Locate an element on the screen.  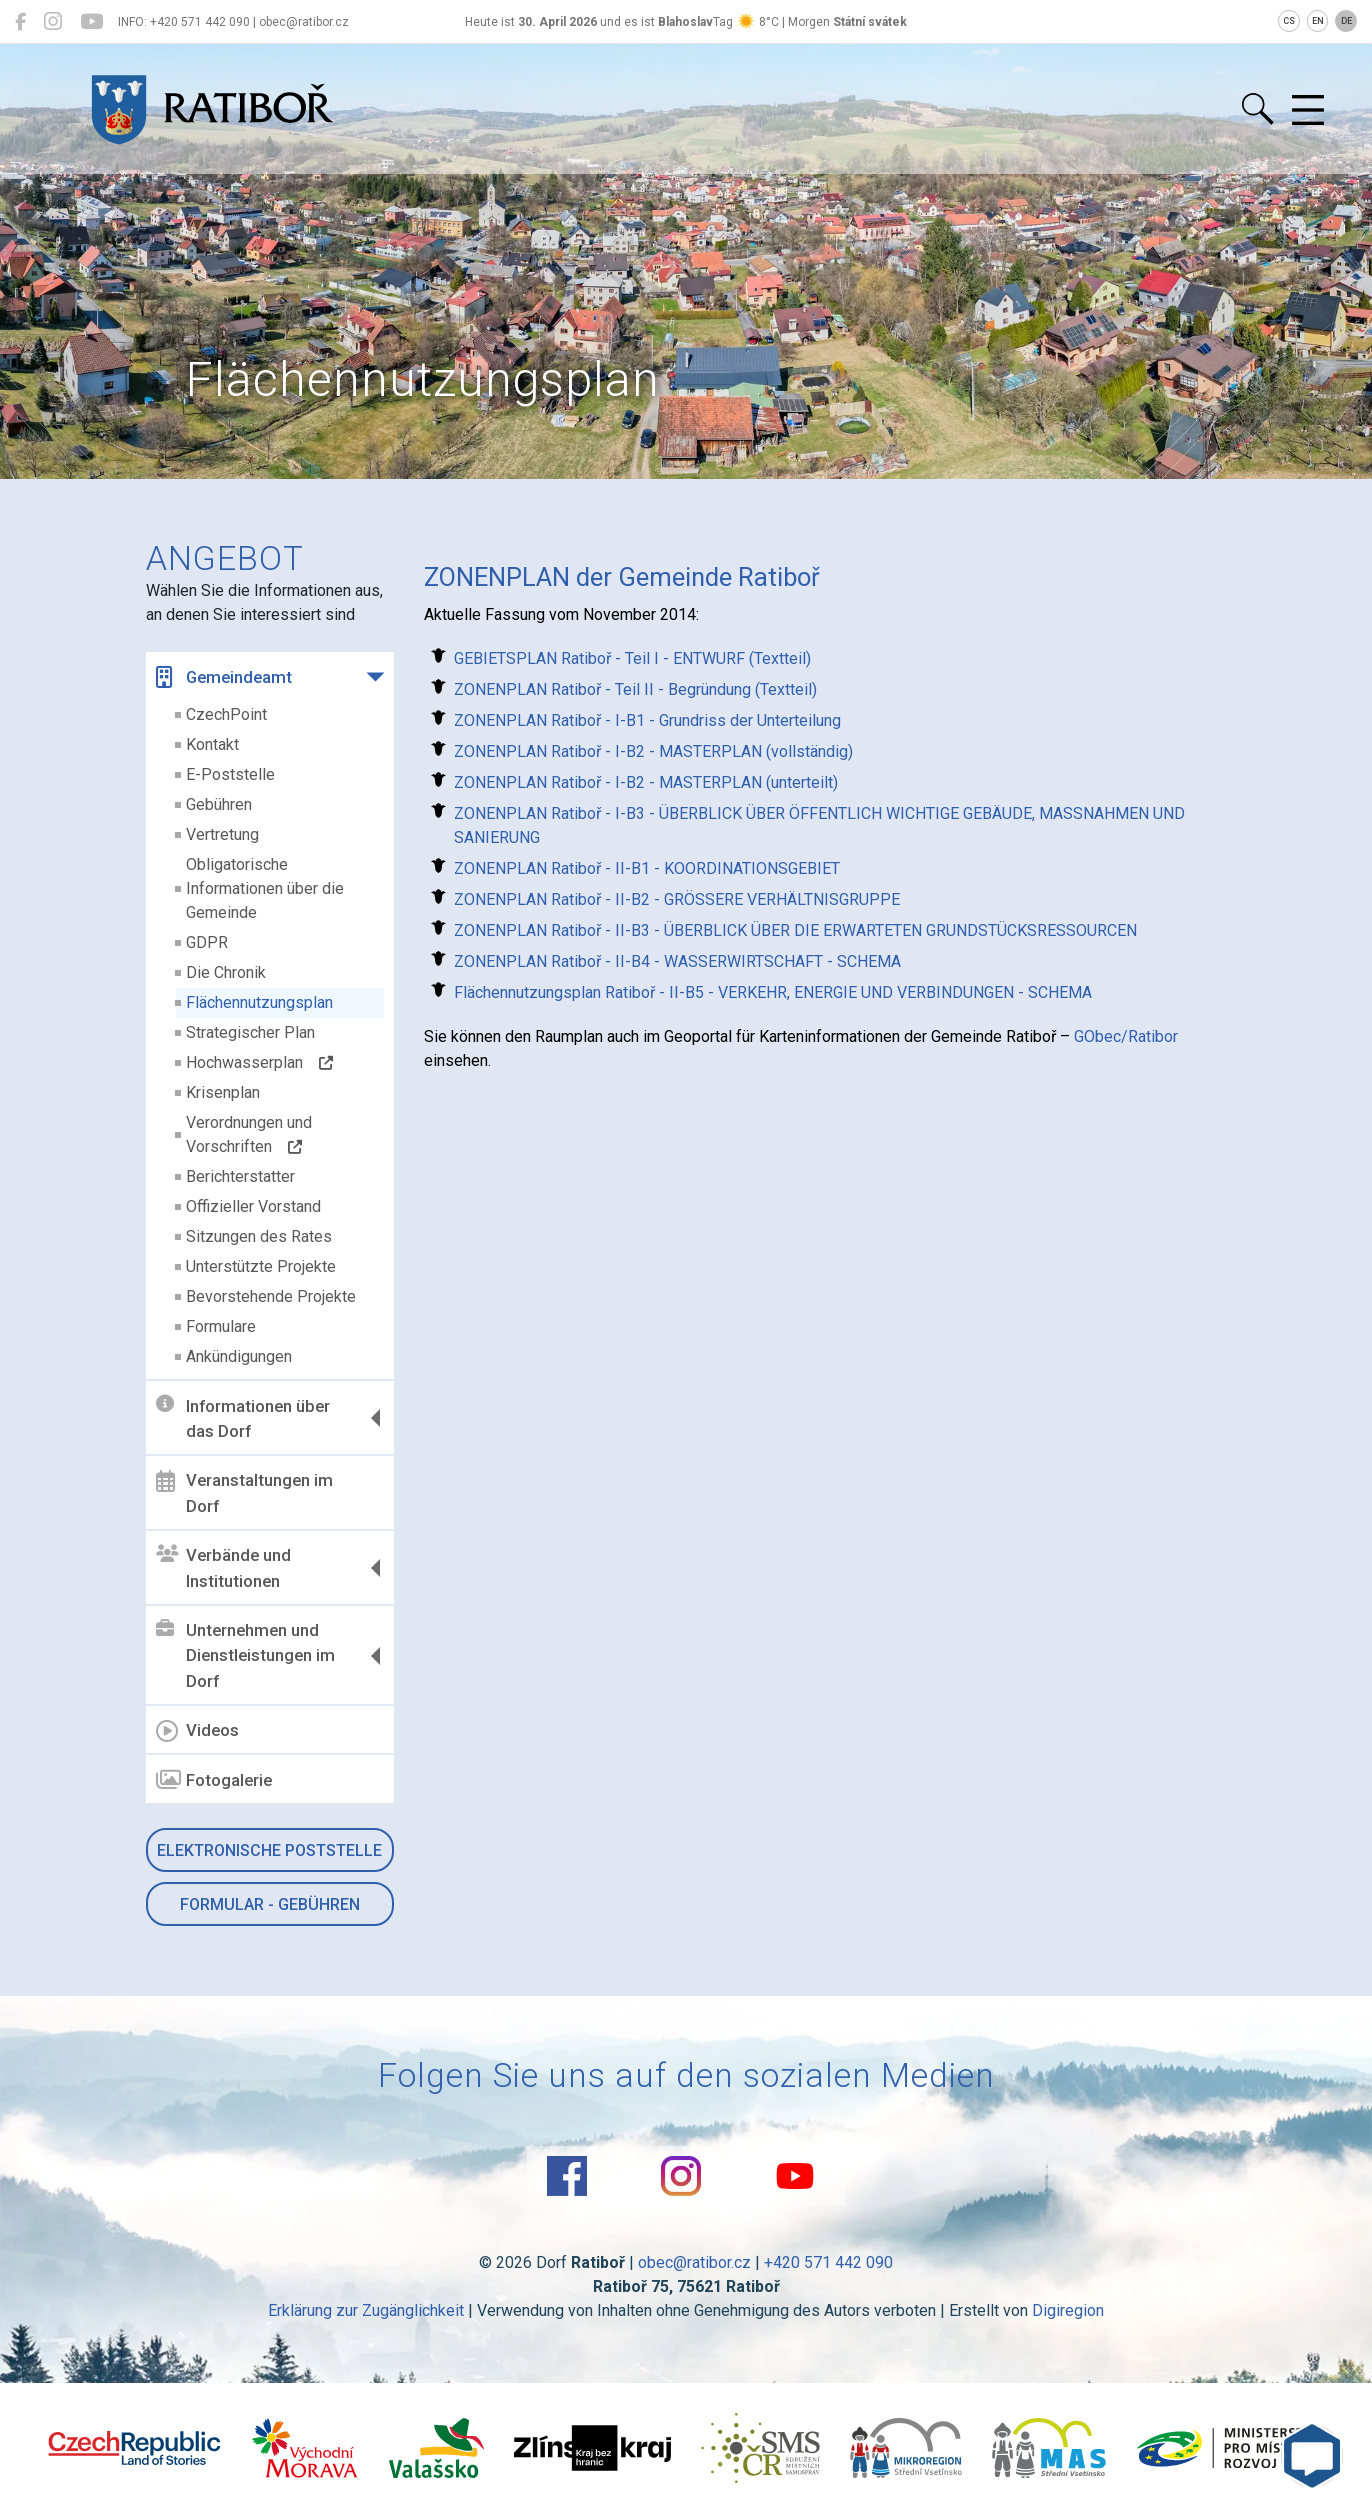
Obligatorische Informationen über die Gemeinde is located at coordinates (265, 888).